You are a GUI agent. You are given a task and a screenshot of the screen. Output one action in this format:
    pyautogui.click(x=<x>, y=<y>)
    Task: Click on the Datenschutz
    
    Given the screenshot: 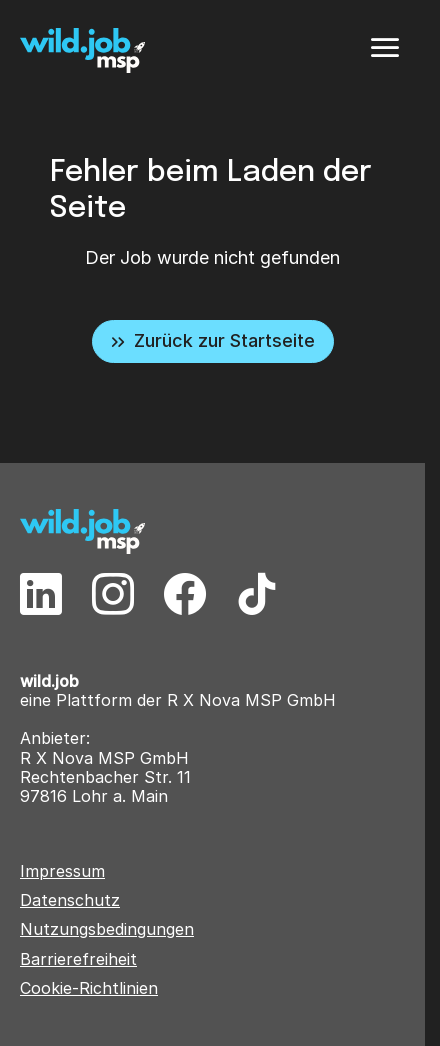 What is the action you would take?
    pyautogui.click(x=70, y=900)
    